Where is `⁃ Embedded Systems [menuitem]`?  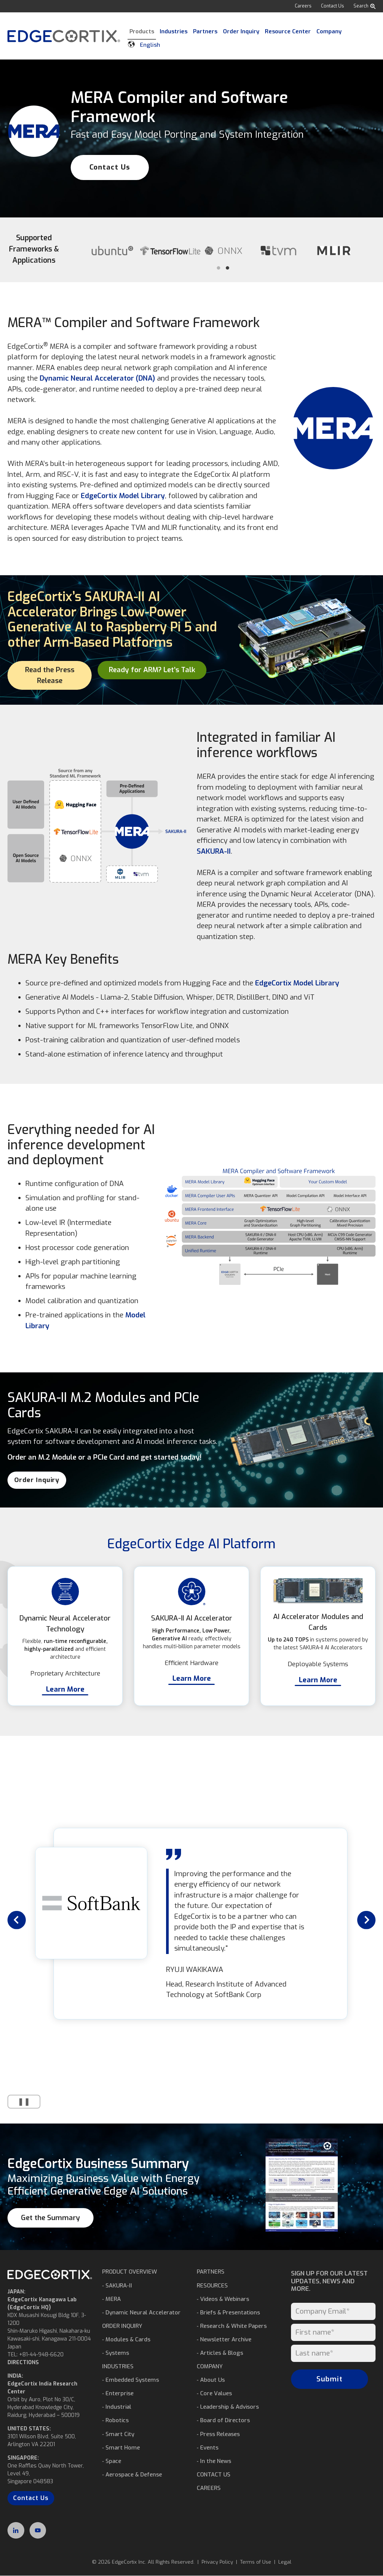
⁃ Embedded Systems [menuitem] is located at coordinates (130, 2380).